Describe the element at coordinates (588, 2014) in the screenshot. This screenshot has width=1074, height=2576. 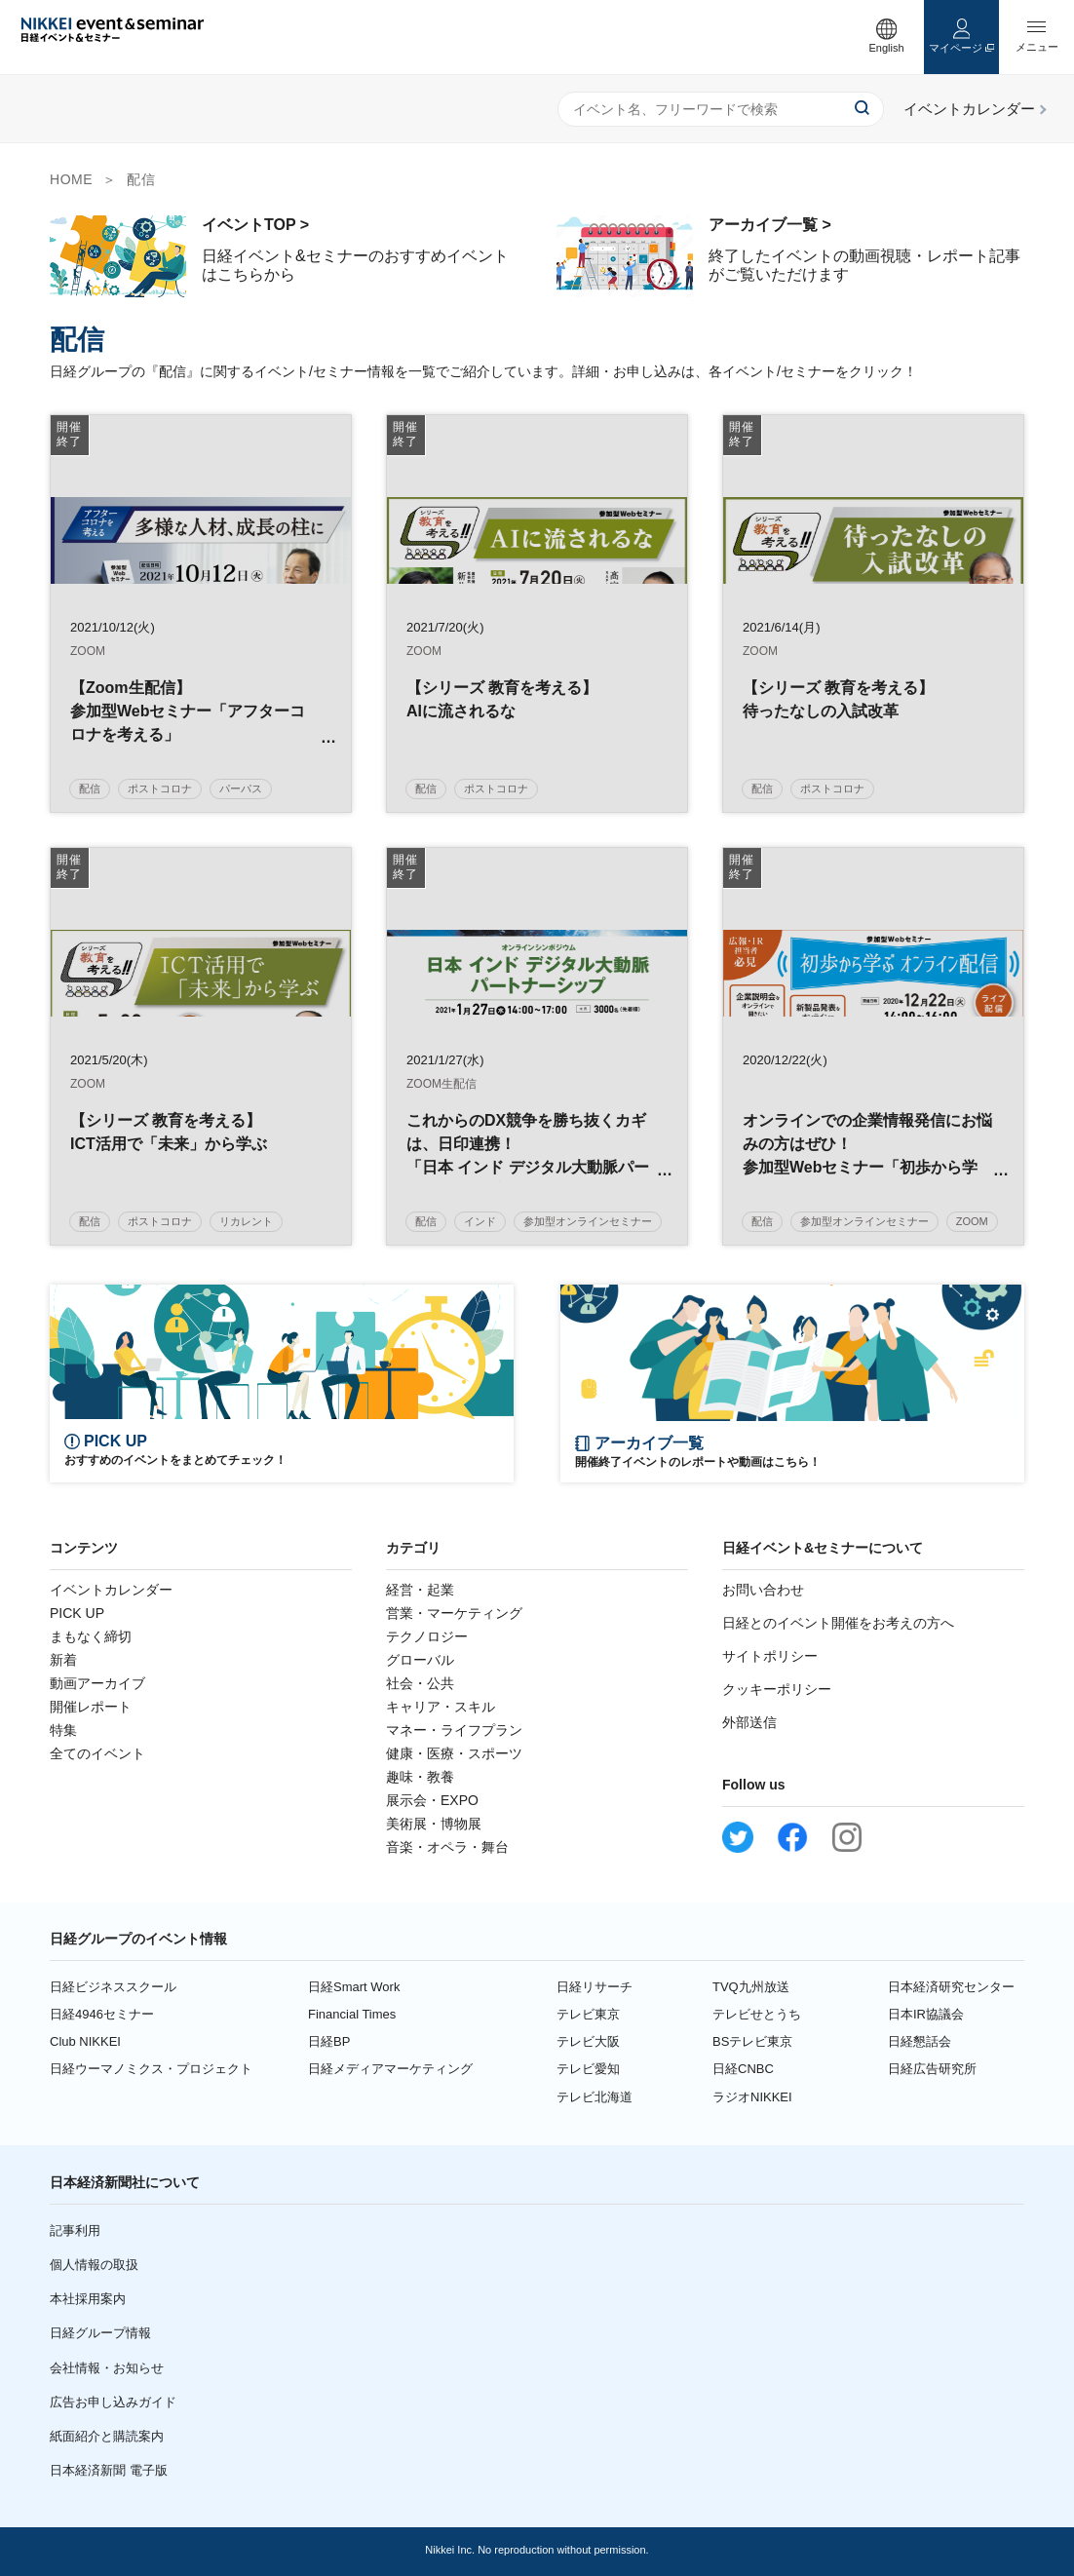
I see `テレビ東京` at that location.